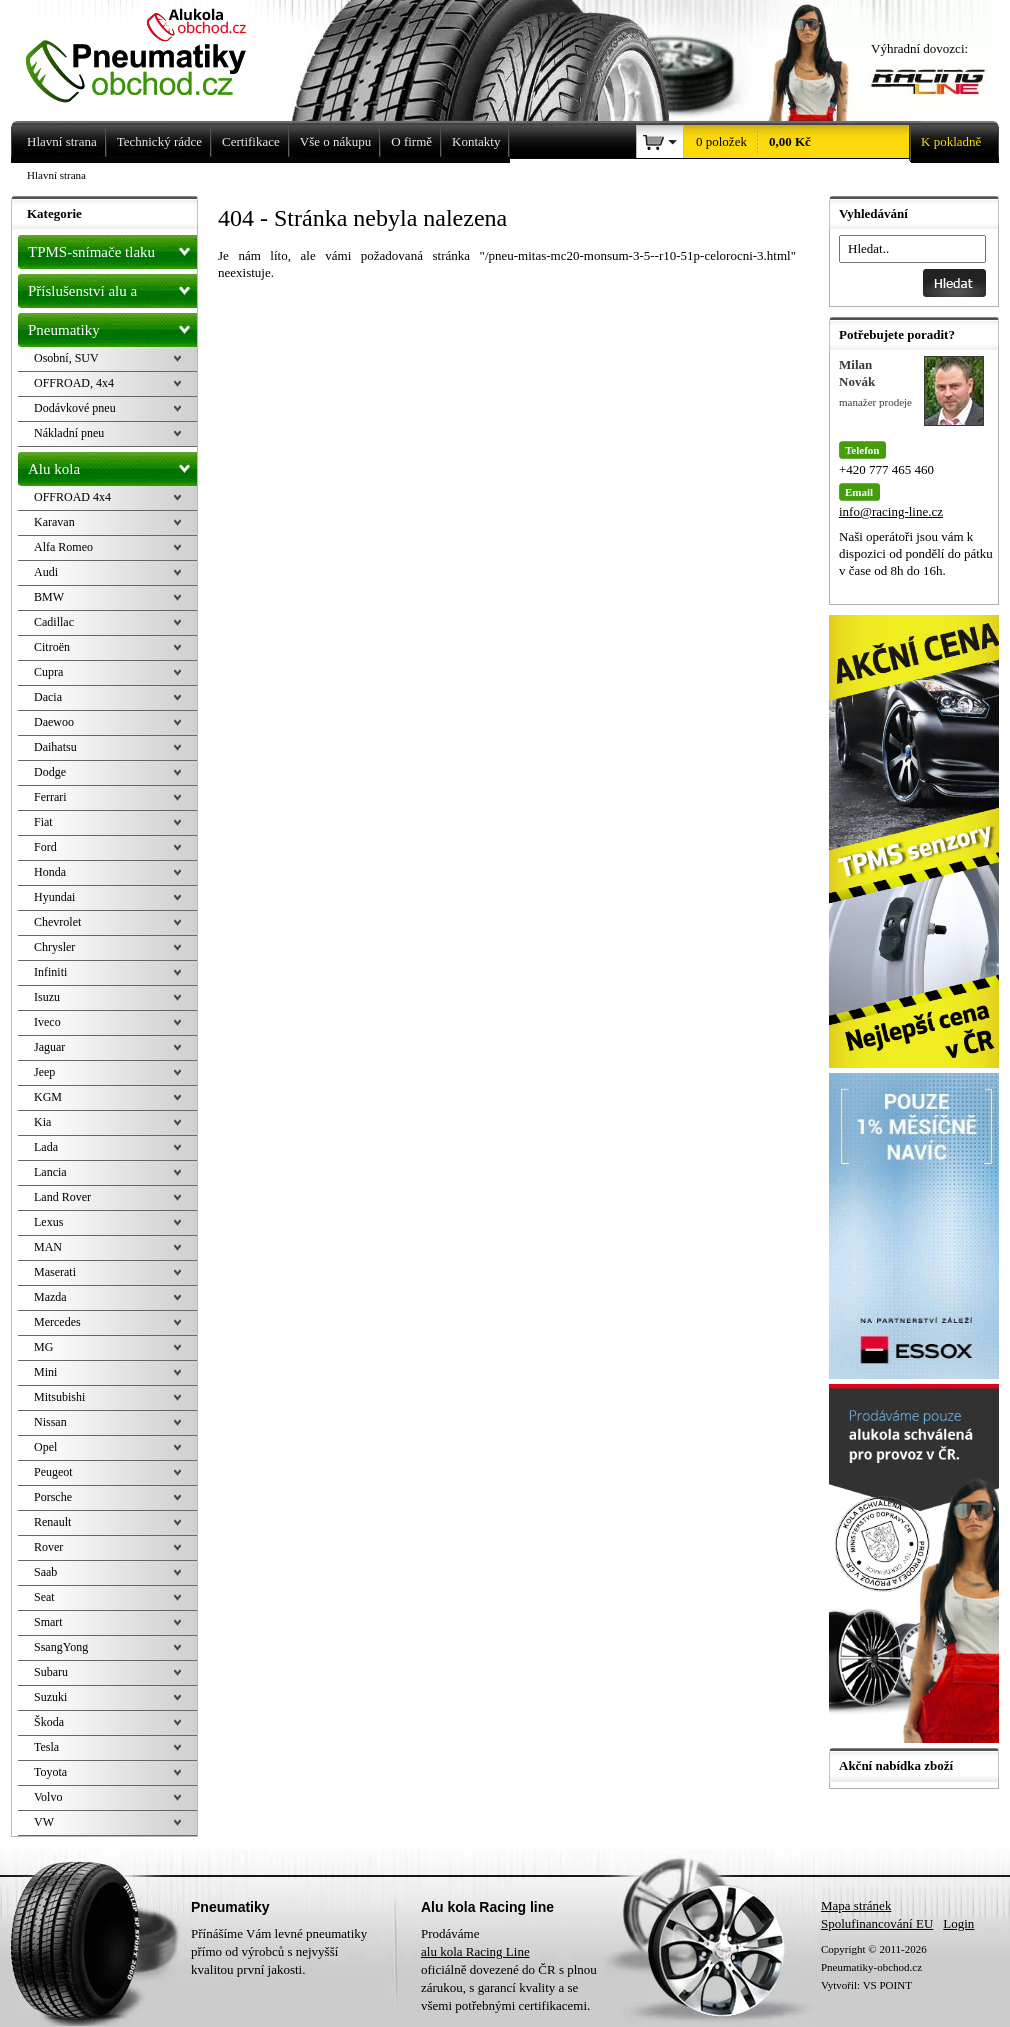 The image size is (1010, 2027). What do you see at coordinates (48, 1622) in the screenshot?
I see `Smart` at bounding box center [48, 1622].